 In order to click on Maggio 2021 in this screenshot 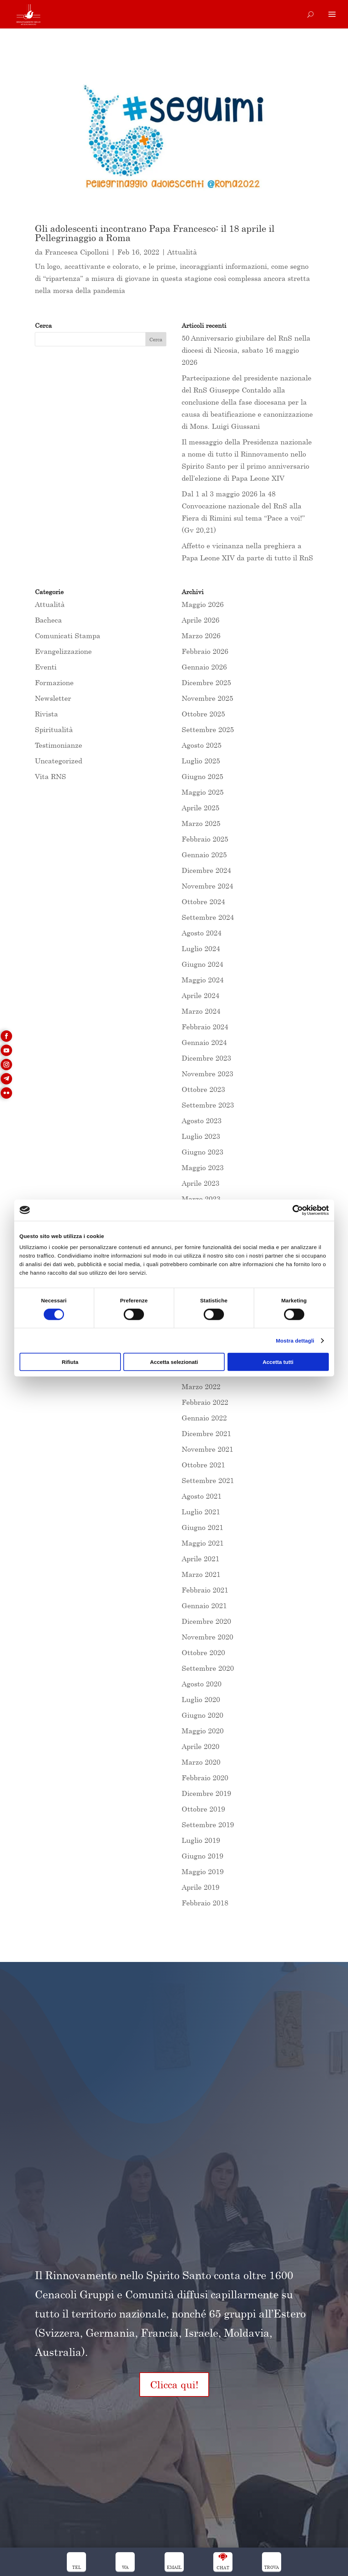, I will do `click(203, 1543)`.